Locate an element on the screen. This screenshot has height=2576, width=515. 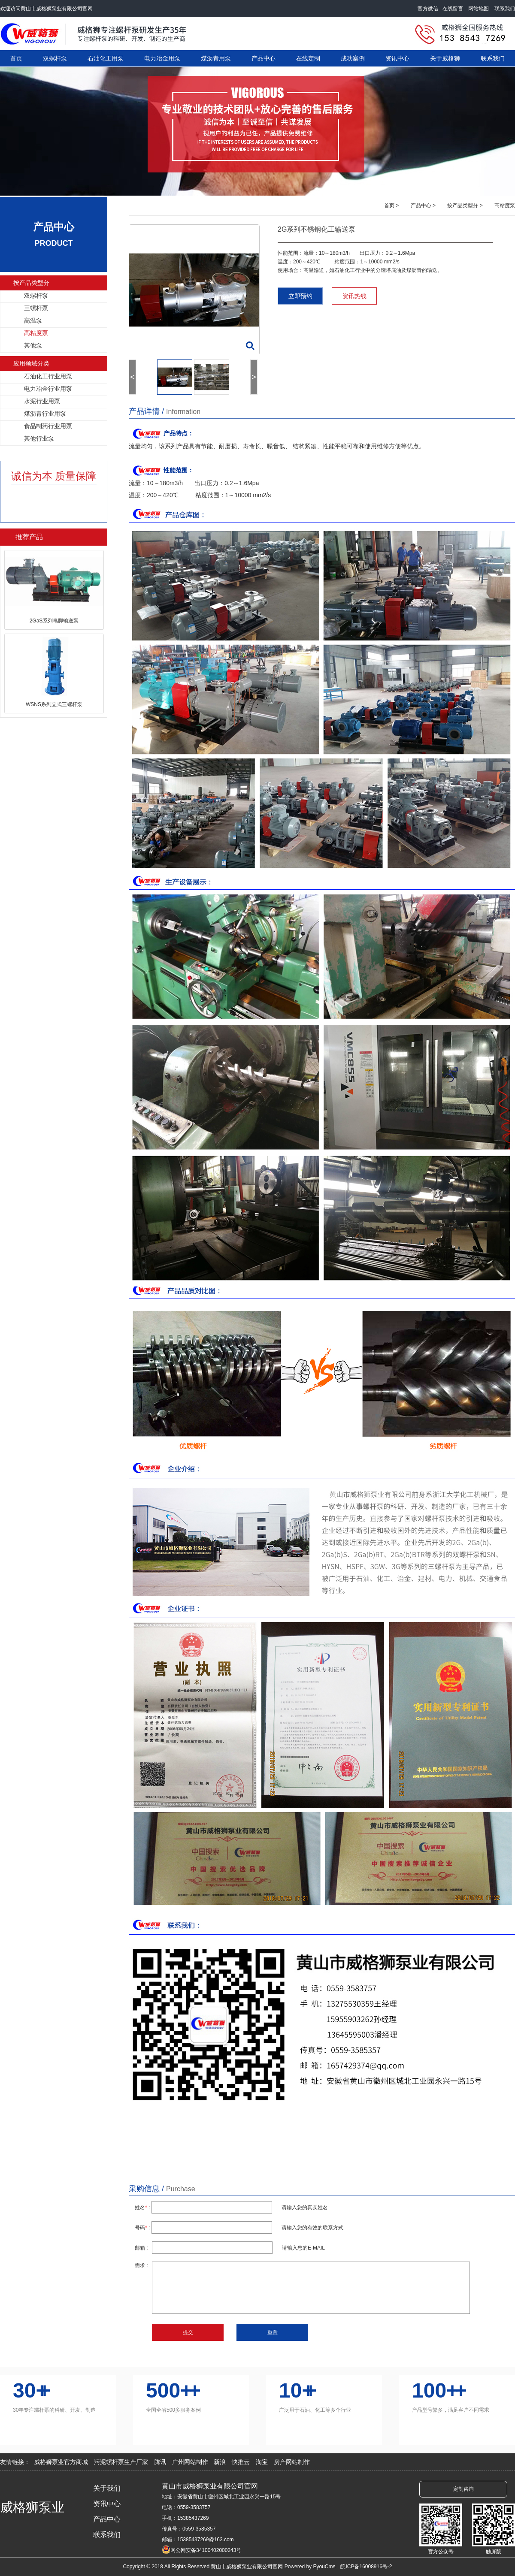
定制咨询 is located at coordinates (463, 2489).